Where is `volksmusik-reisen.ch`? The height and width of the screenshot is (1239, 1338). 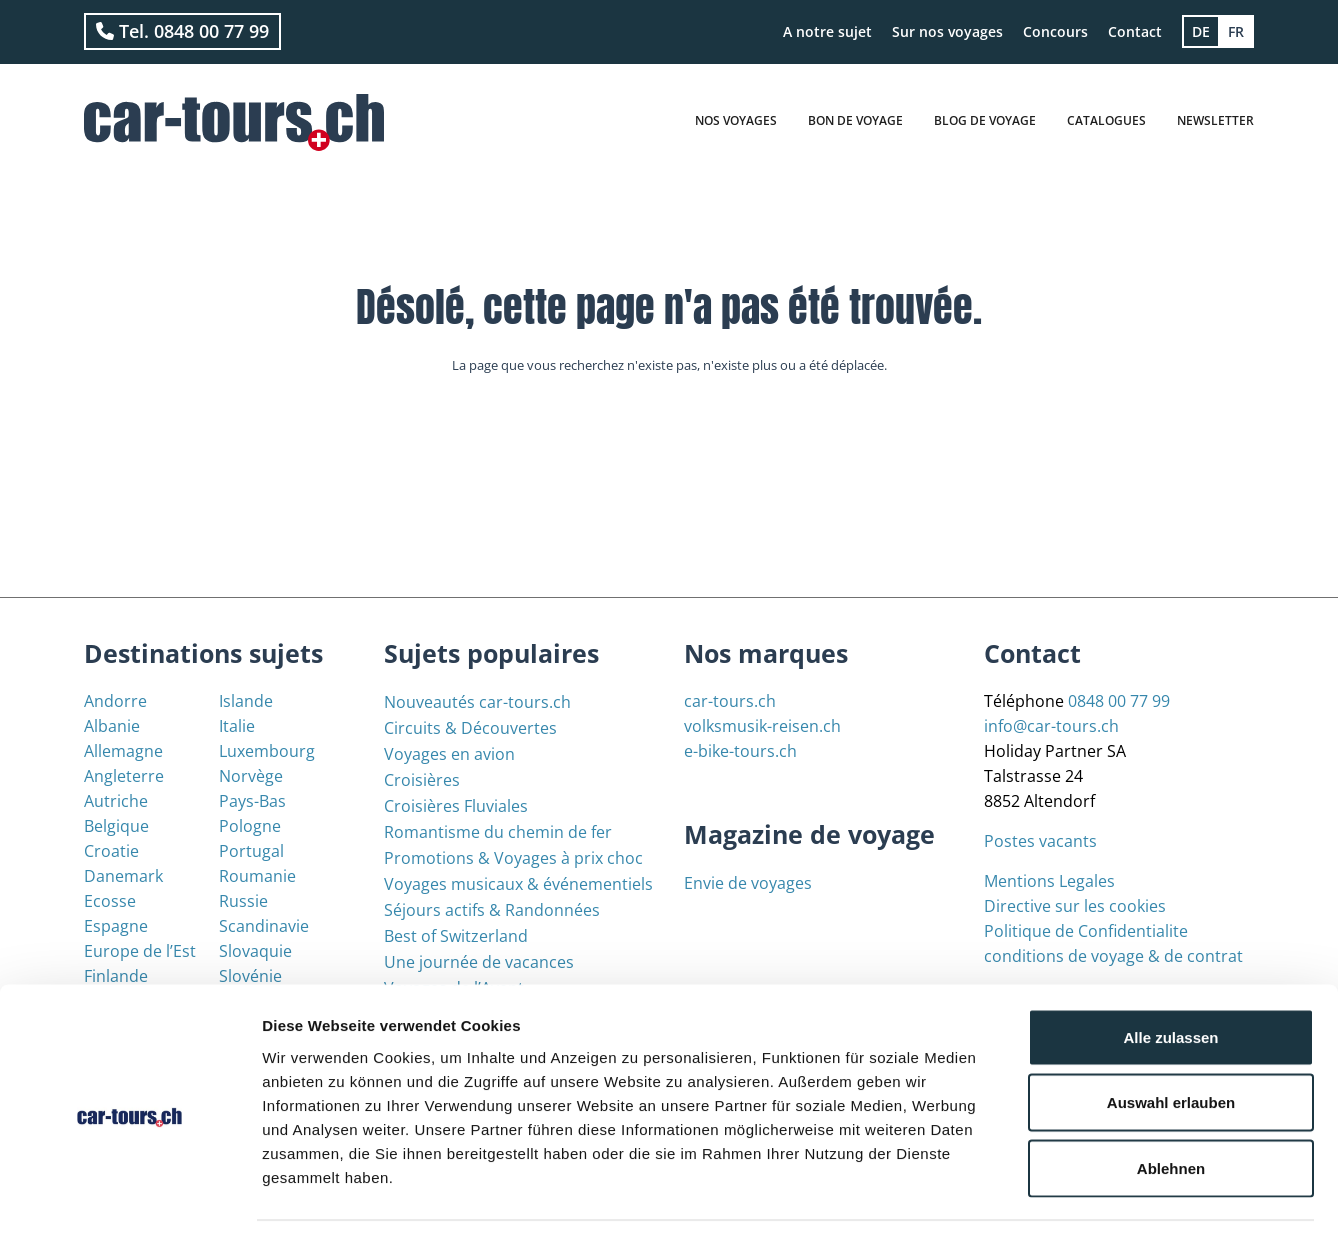 volksmusik-reisen.ch is located at coordinates (762, 726).